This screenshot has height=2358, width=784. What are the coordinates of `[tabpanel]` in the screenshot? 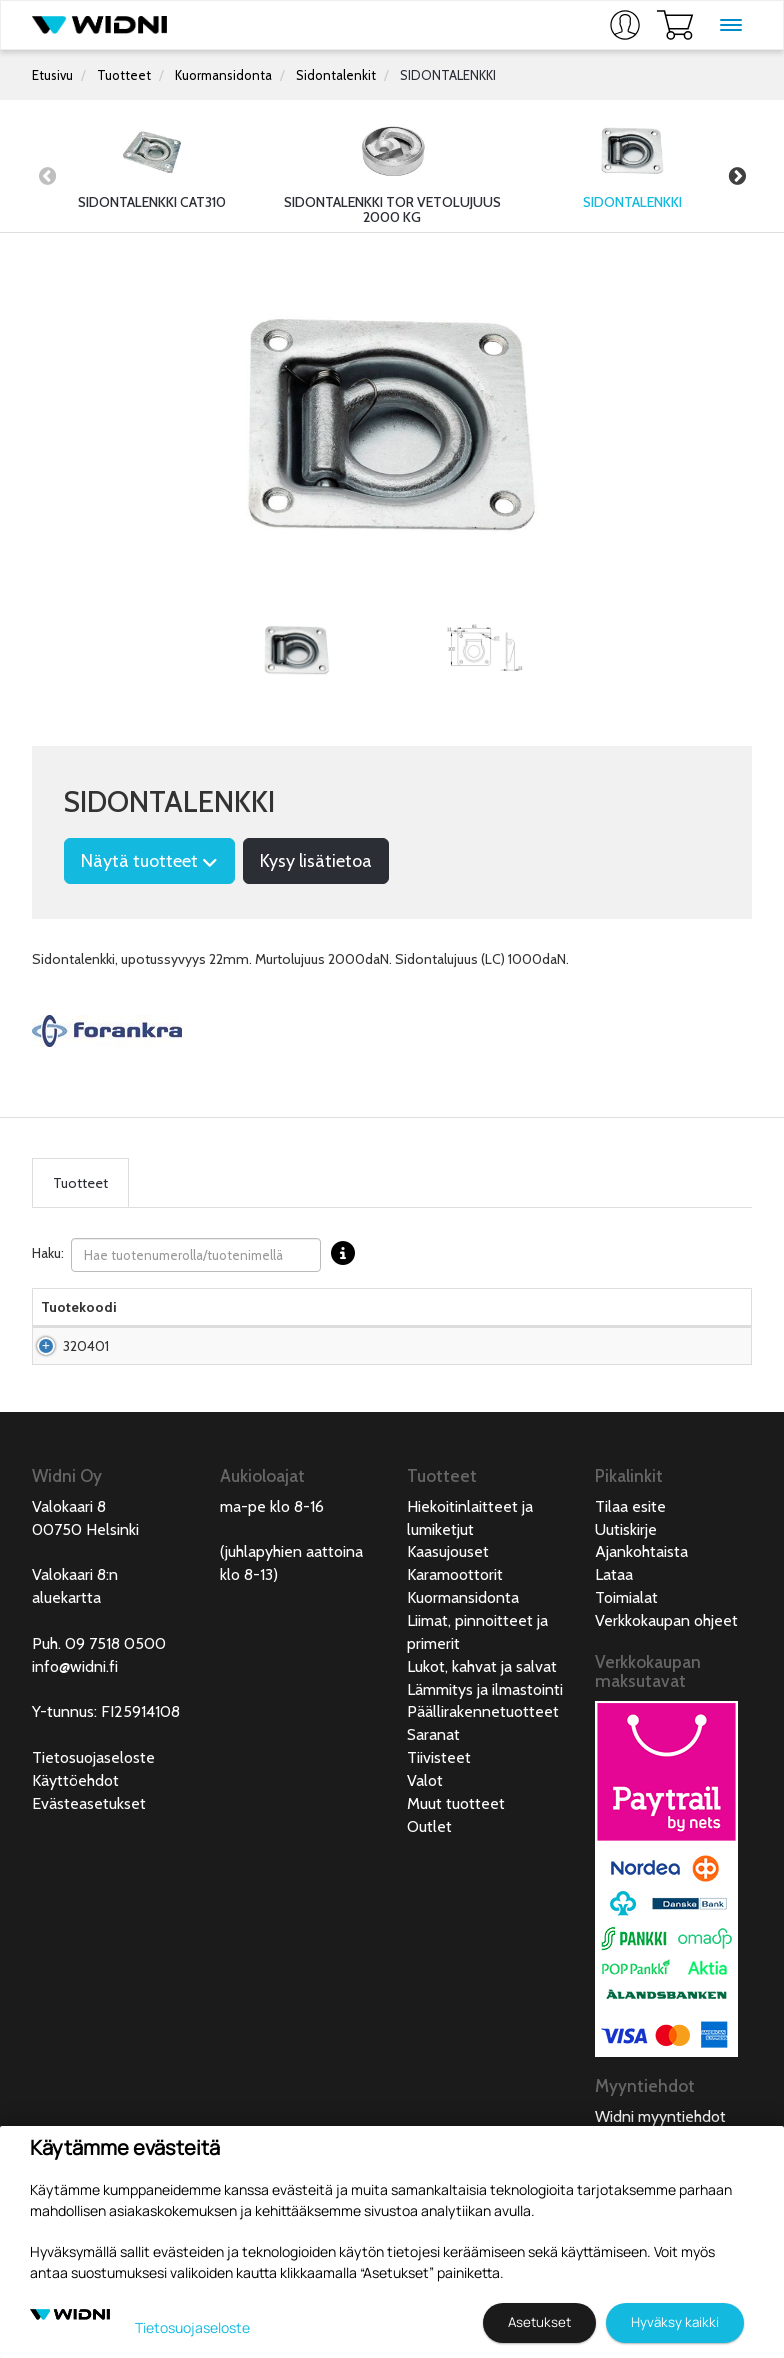 It's located at (297, 652).